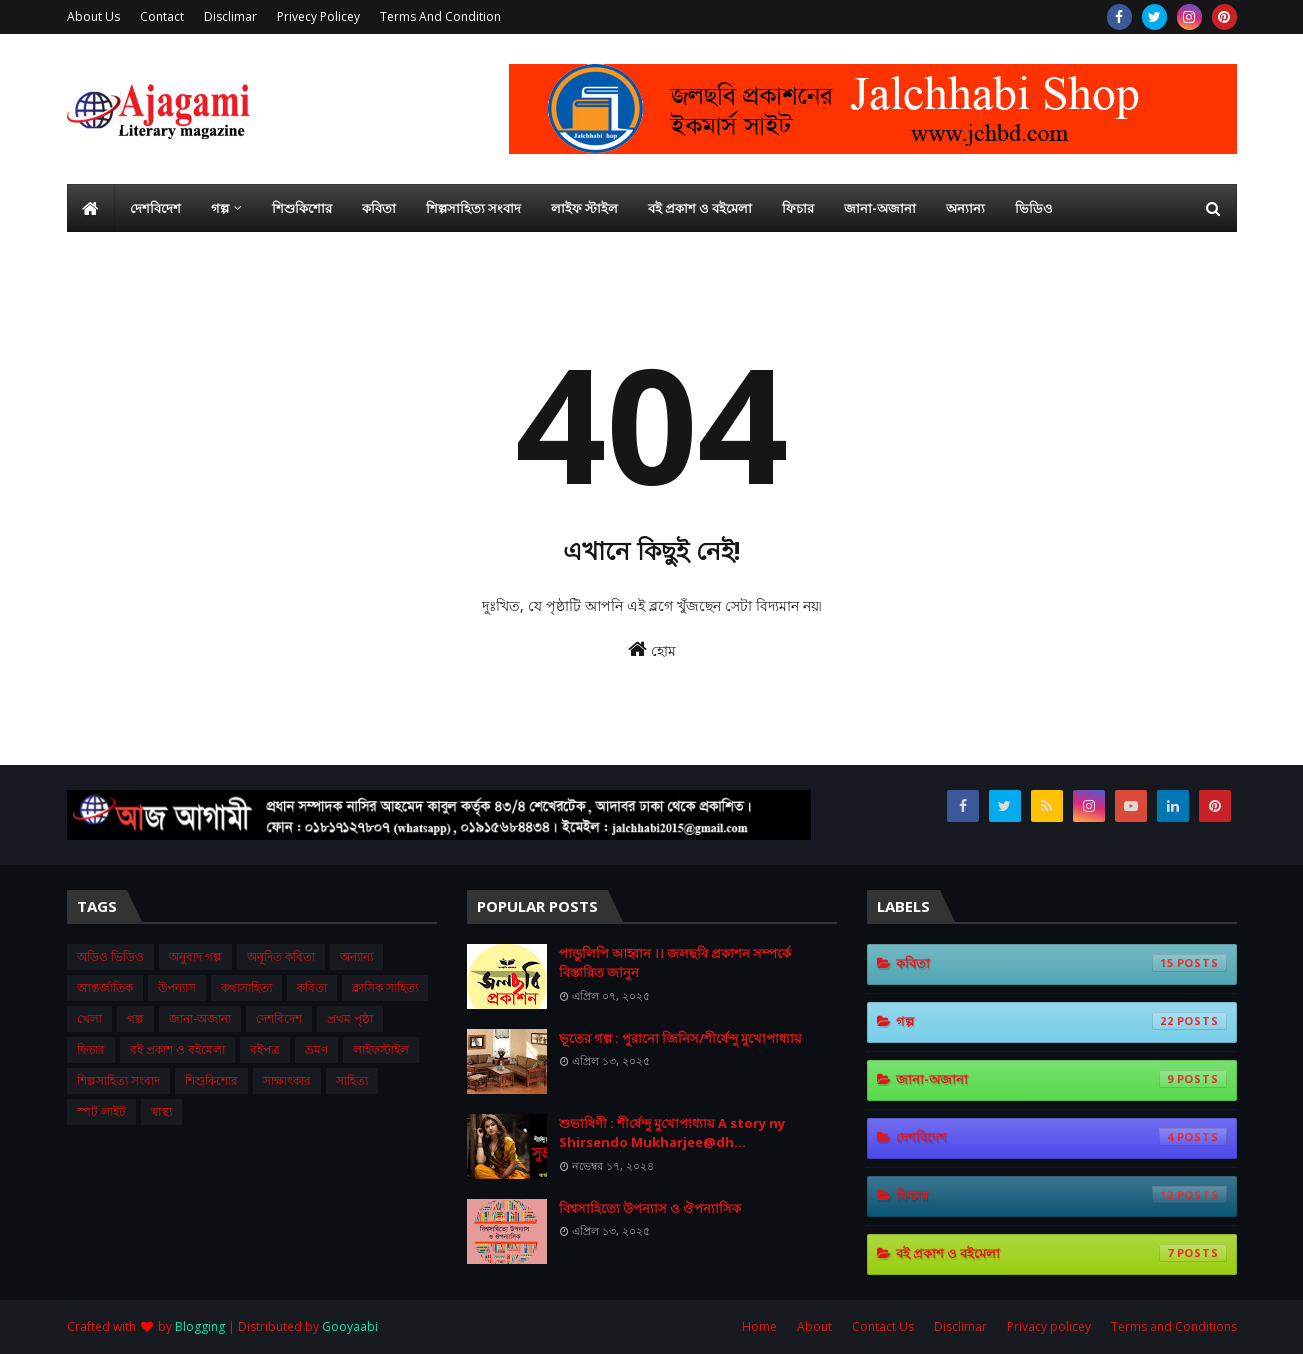 The height and width of the screenshot is (1354, 1303). I want to click on শুভা‌ষিণী : শী‌র্ষেন্দু মু‌খোপাধ‌্যায় A story ny Shirsendo Mukharjee@dh..., so click(672, 1133).